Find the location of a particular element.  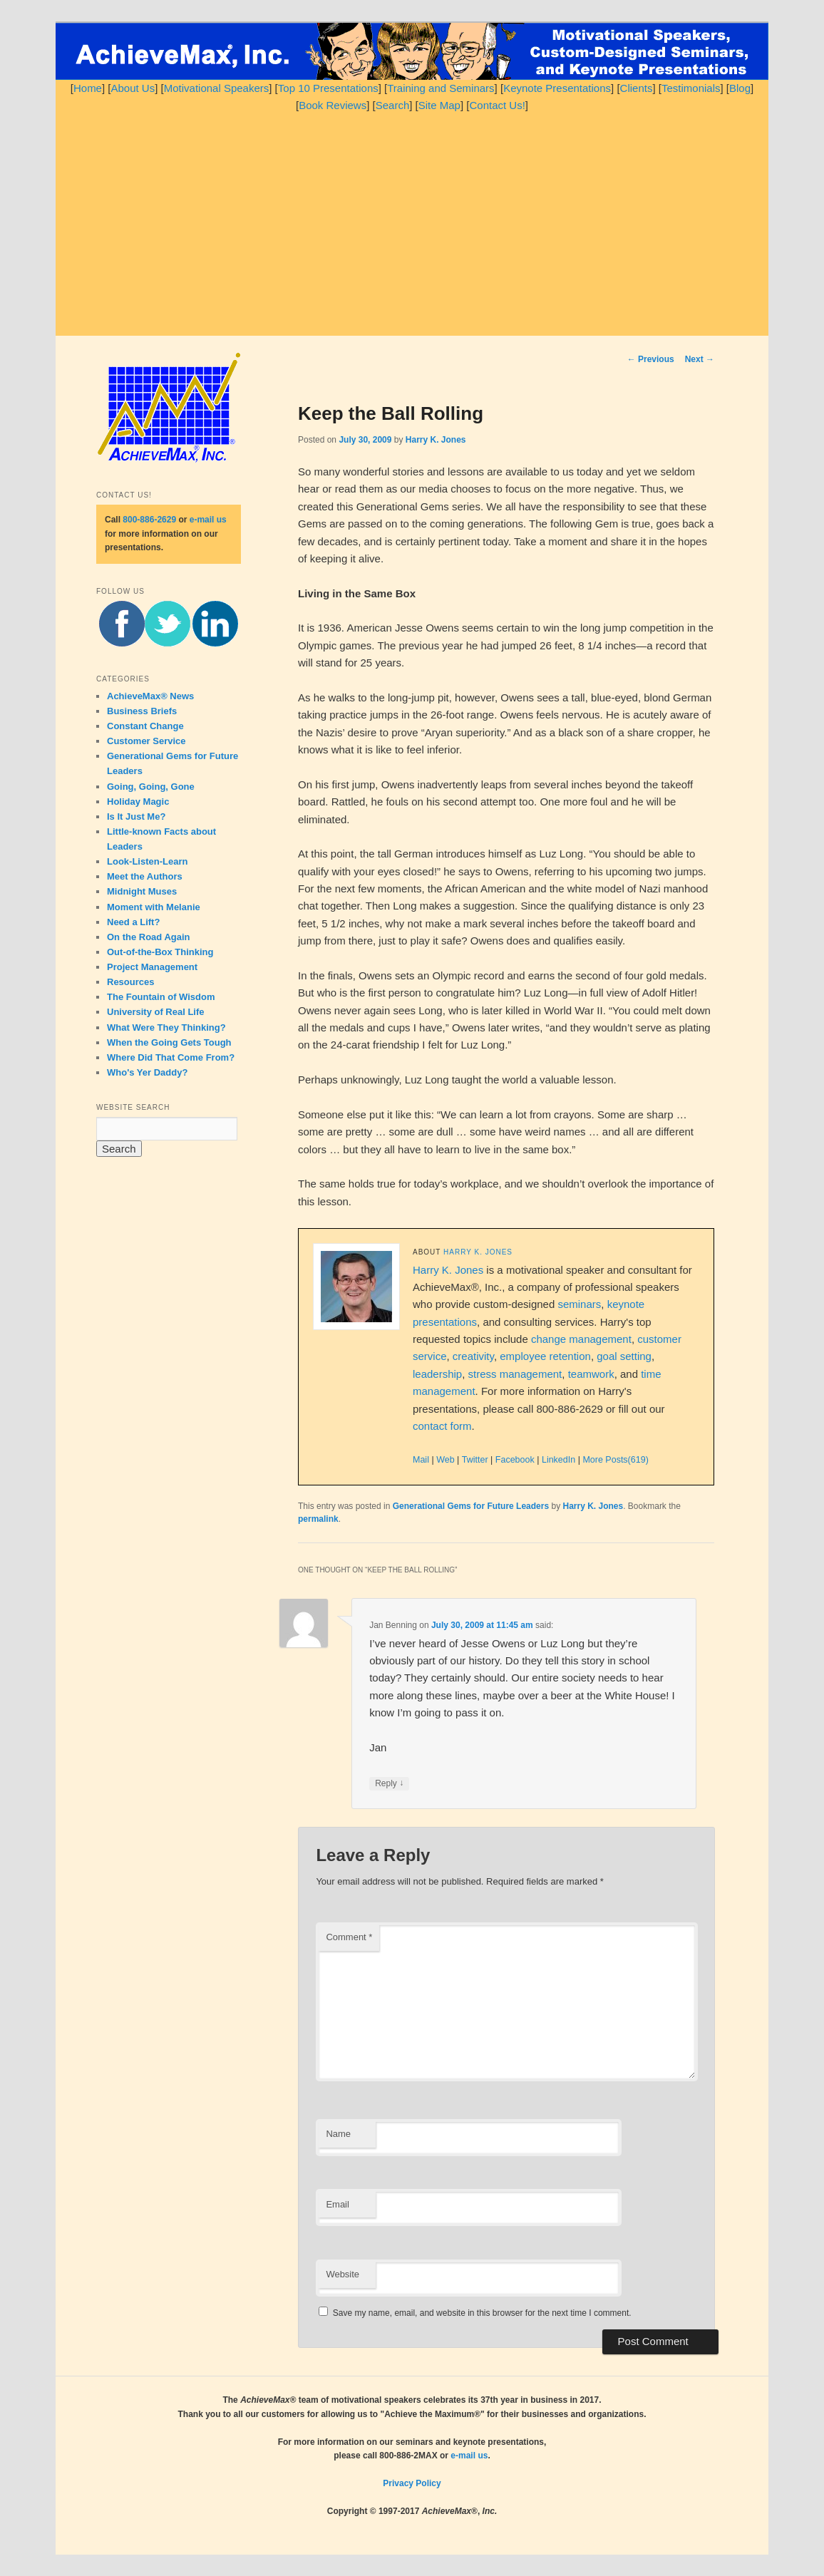

Resources is located at coordinates (130, 982).